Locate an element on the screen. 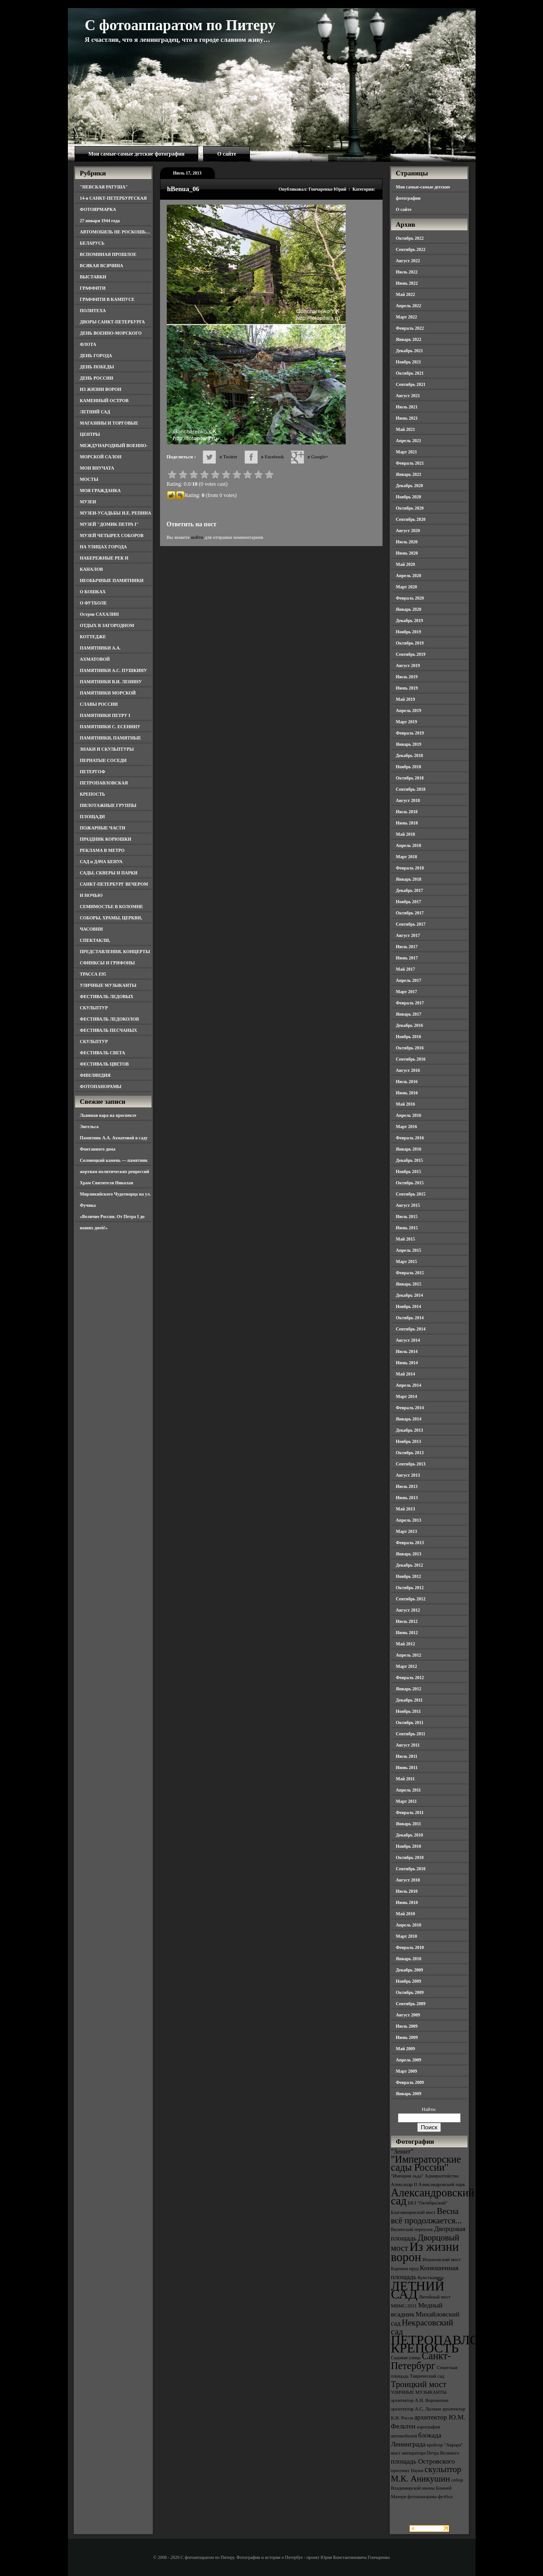 The height and width of the screenshot is (2576, 543). Июнь 2019 is located at coordinates (407, 687).